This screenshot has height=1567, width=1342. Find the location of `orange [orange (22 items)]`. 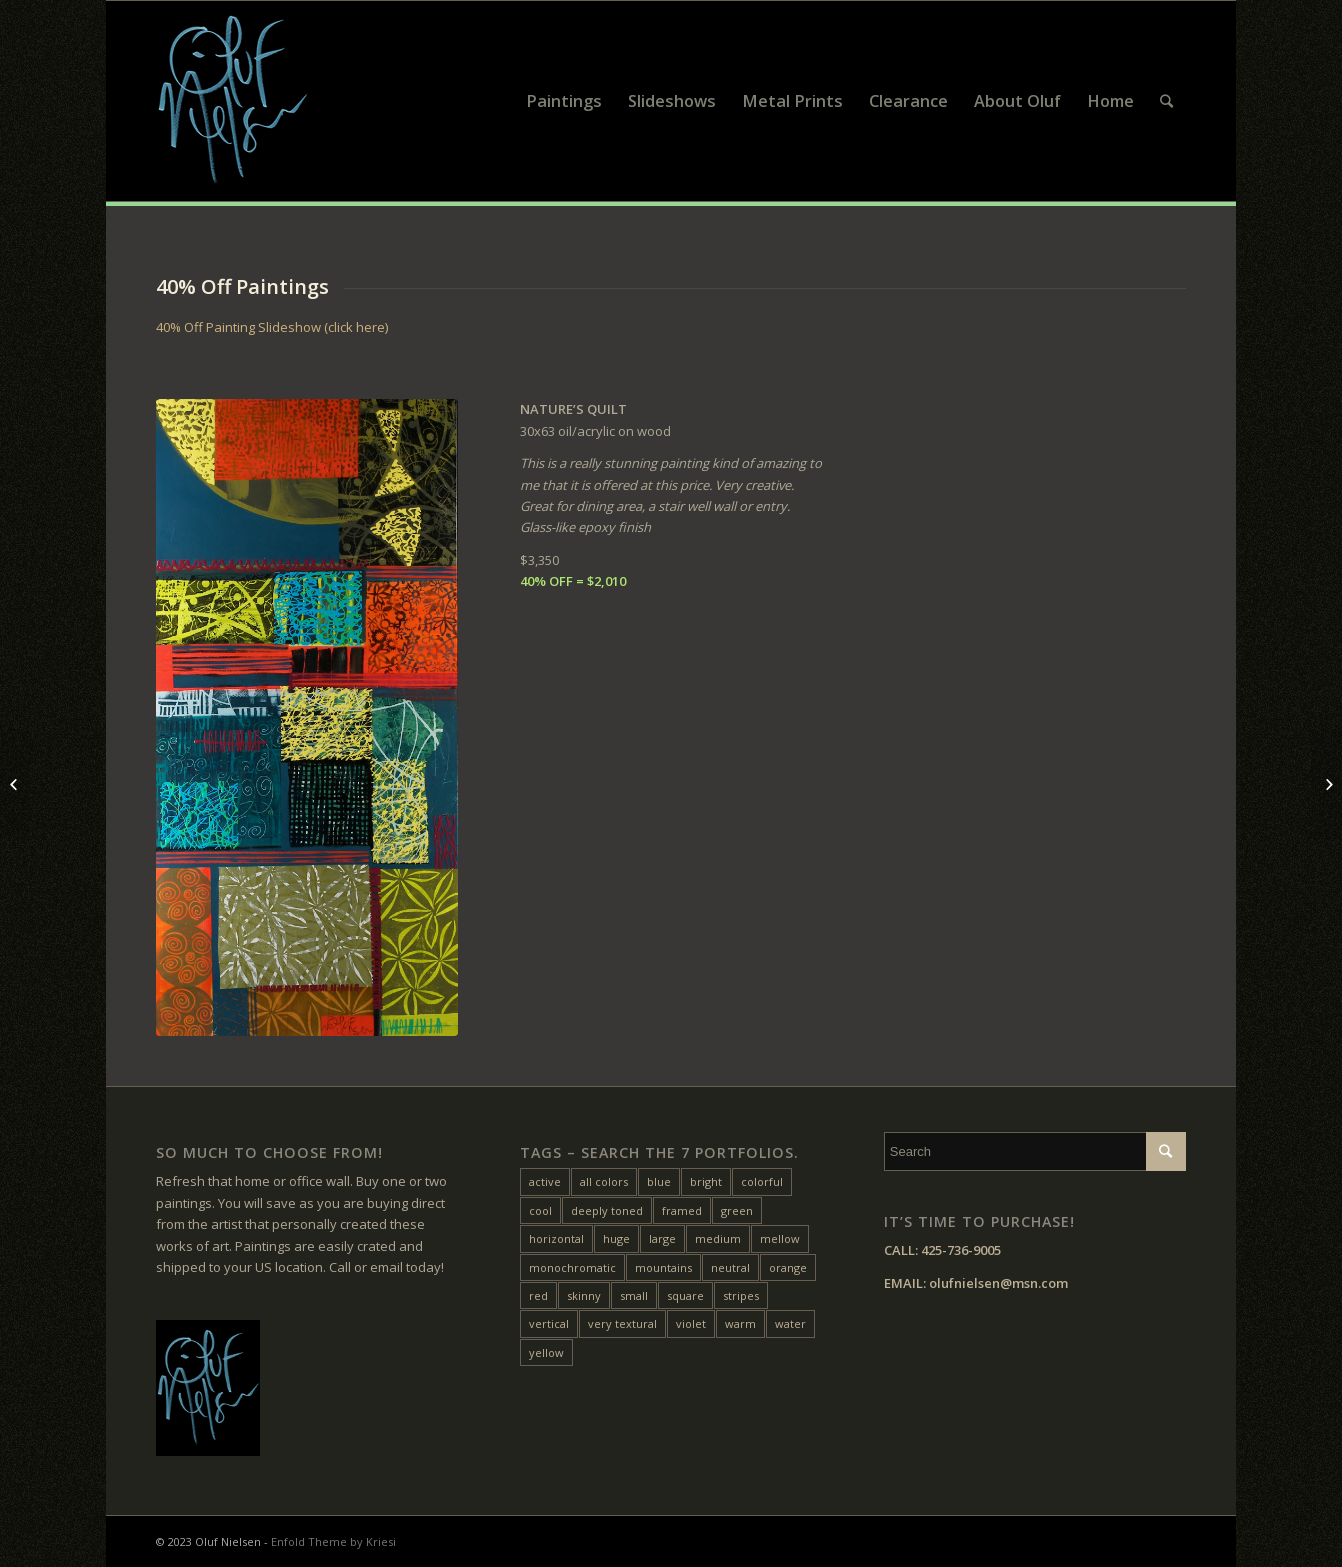

orange [orange (22 items)] is located at coordinates (788, 1267).